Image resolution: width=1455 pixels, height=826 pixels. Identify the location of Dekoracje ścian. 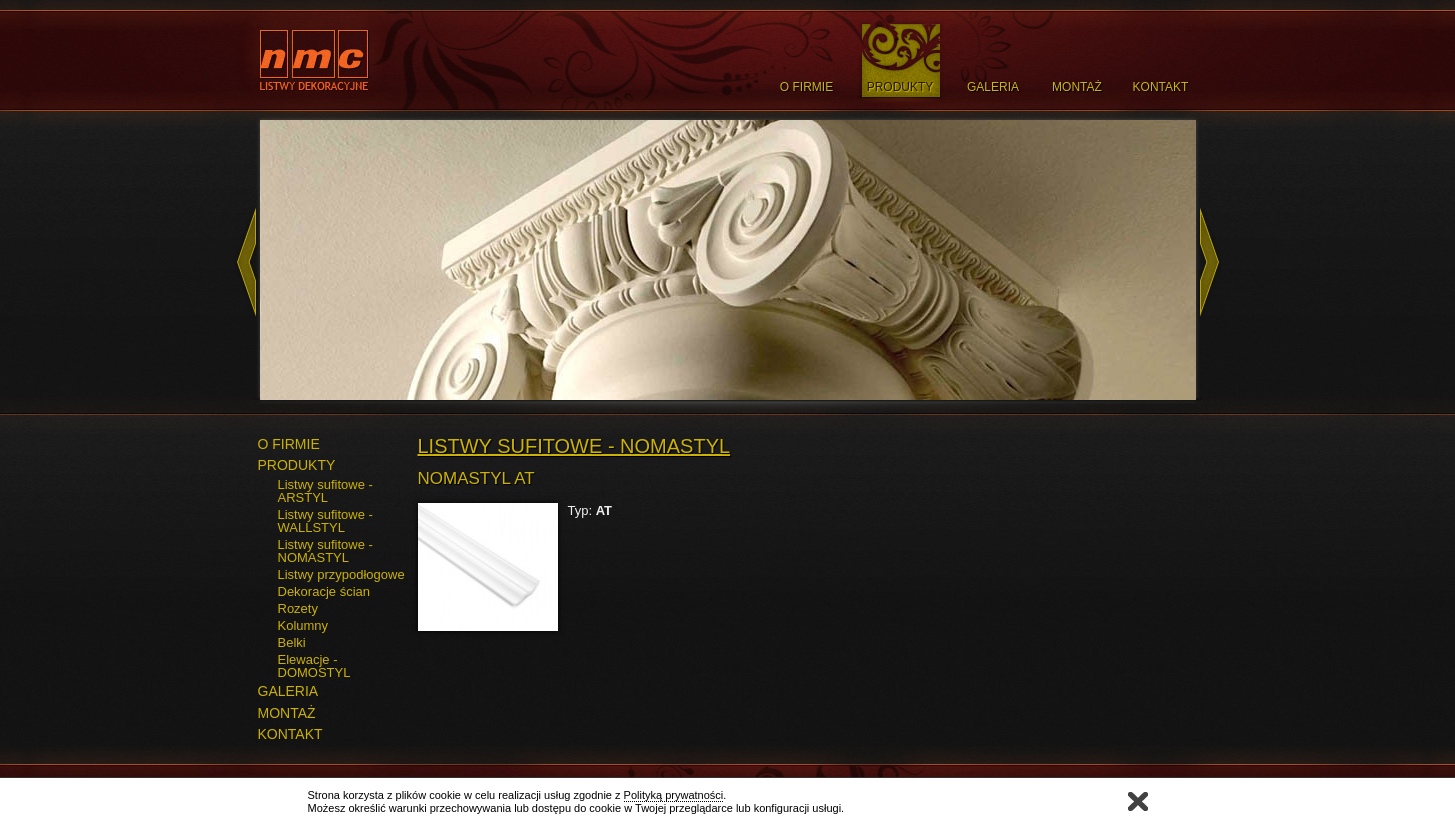
(324, 591).